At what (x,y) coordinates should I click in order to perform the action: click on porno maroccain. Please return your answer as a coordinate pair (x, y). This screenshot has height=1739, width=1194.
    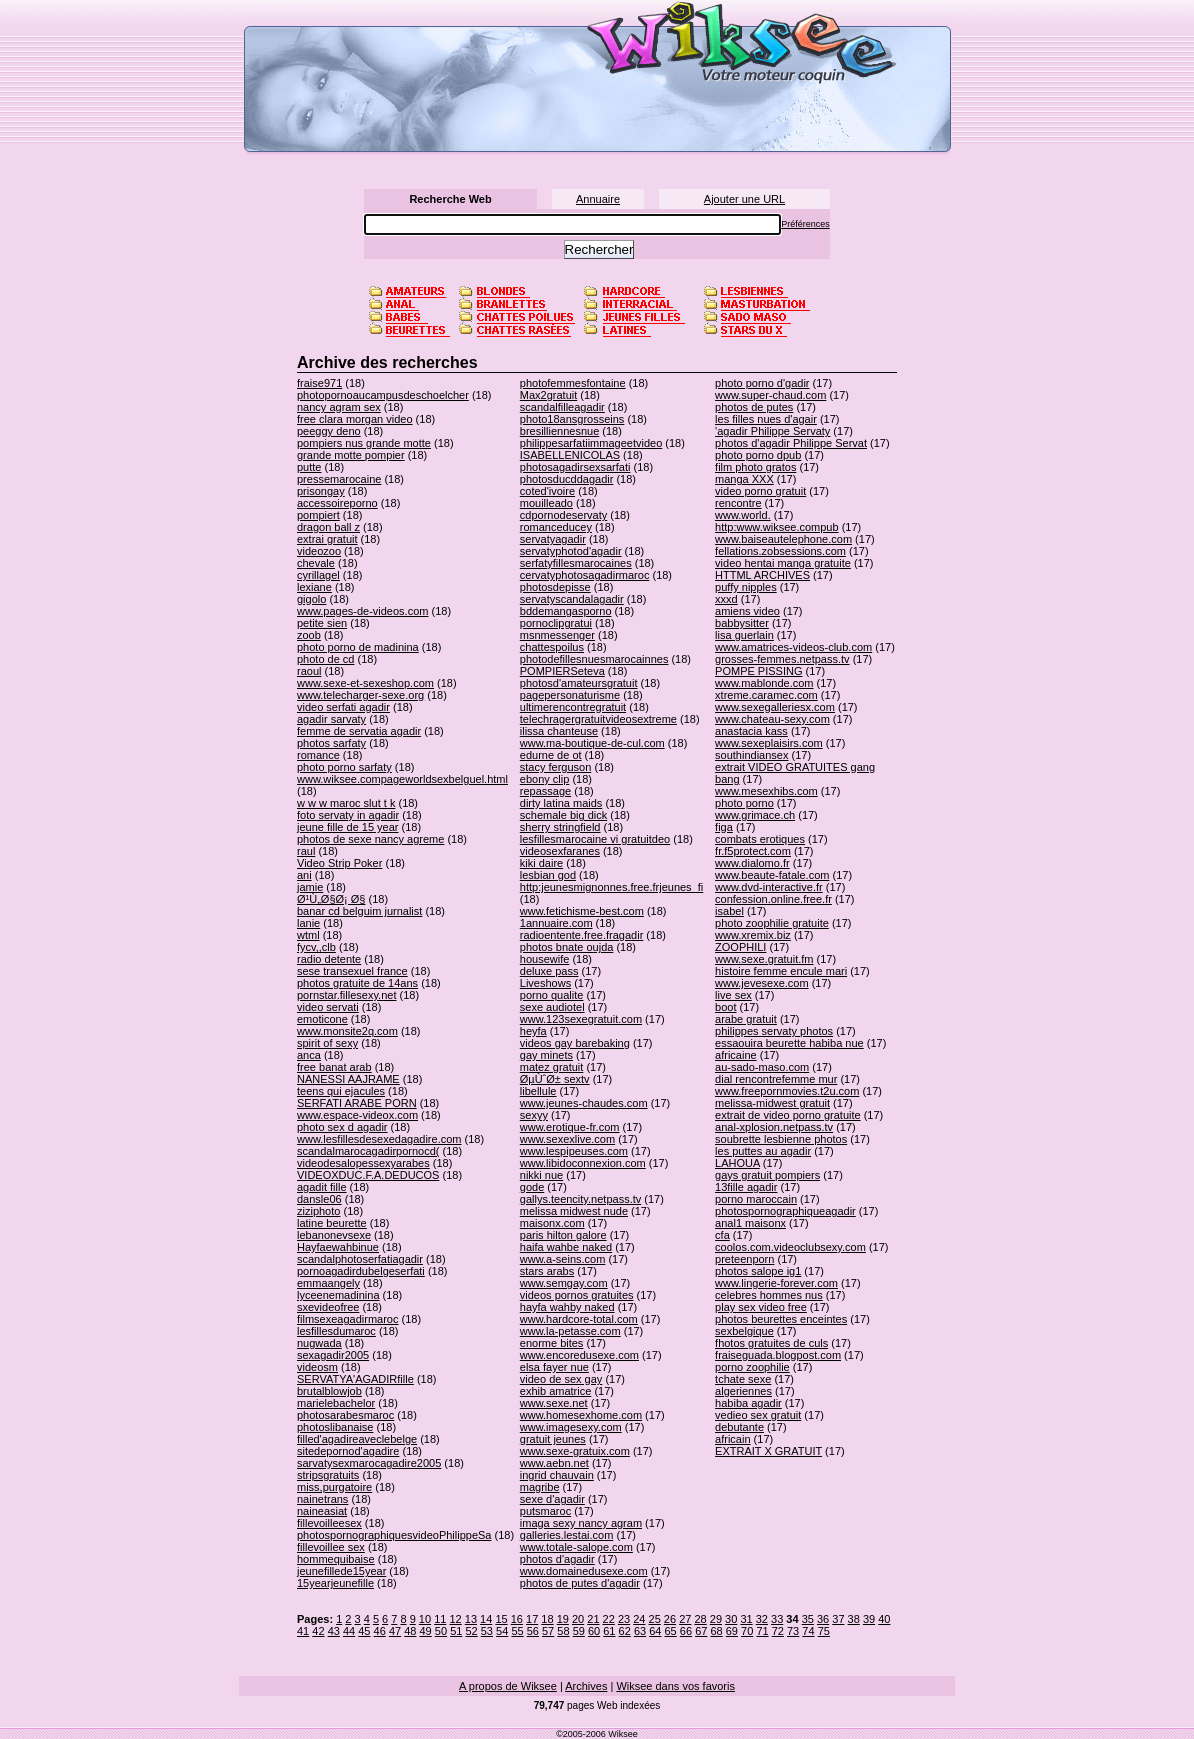
    Looking at the image, I should click on (756, 1199).